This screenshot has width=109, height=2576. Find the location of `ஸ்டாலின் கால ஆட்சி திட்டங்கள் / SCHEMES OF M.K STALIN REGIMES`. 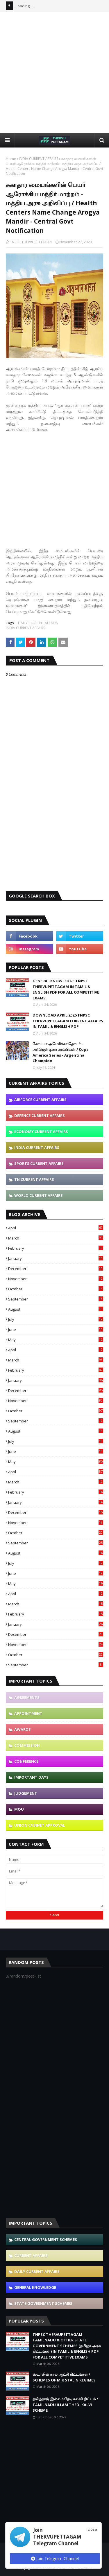

ஸ்டாலின் கால ஆட்சி திட்டங்கள் / SCHEMES OF M.K STALIN REGIMES is located at coordinates (64, 2377).